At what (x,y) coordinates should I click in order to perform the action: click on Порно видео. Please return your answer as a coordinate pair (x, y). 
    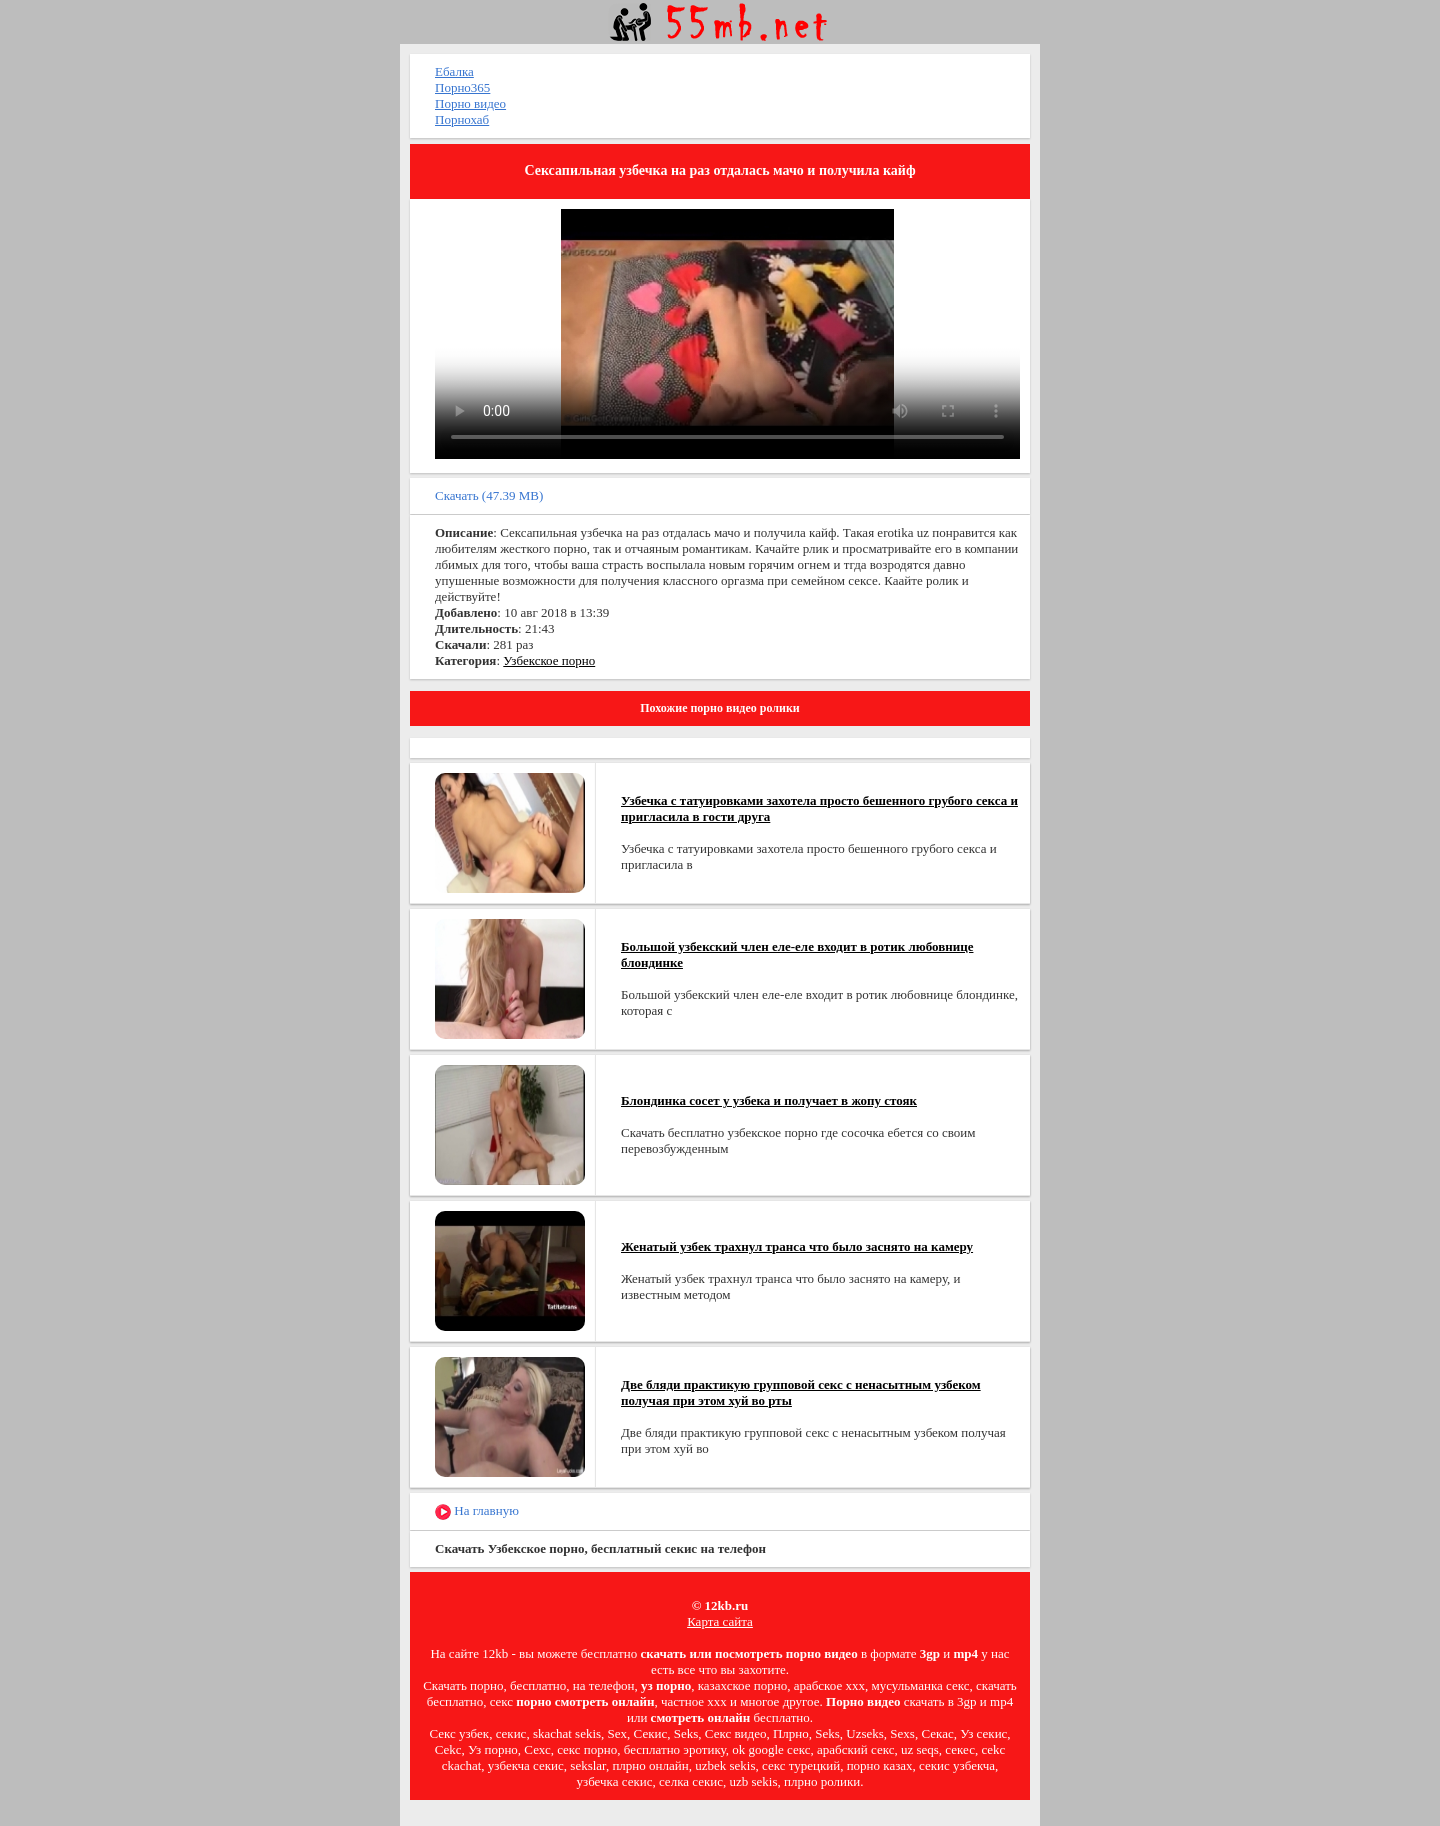
    Looking at the image, I should click on (470, 103).